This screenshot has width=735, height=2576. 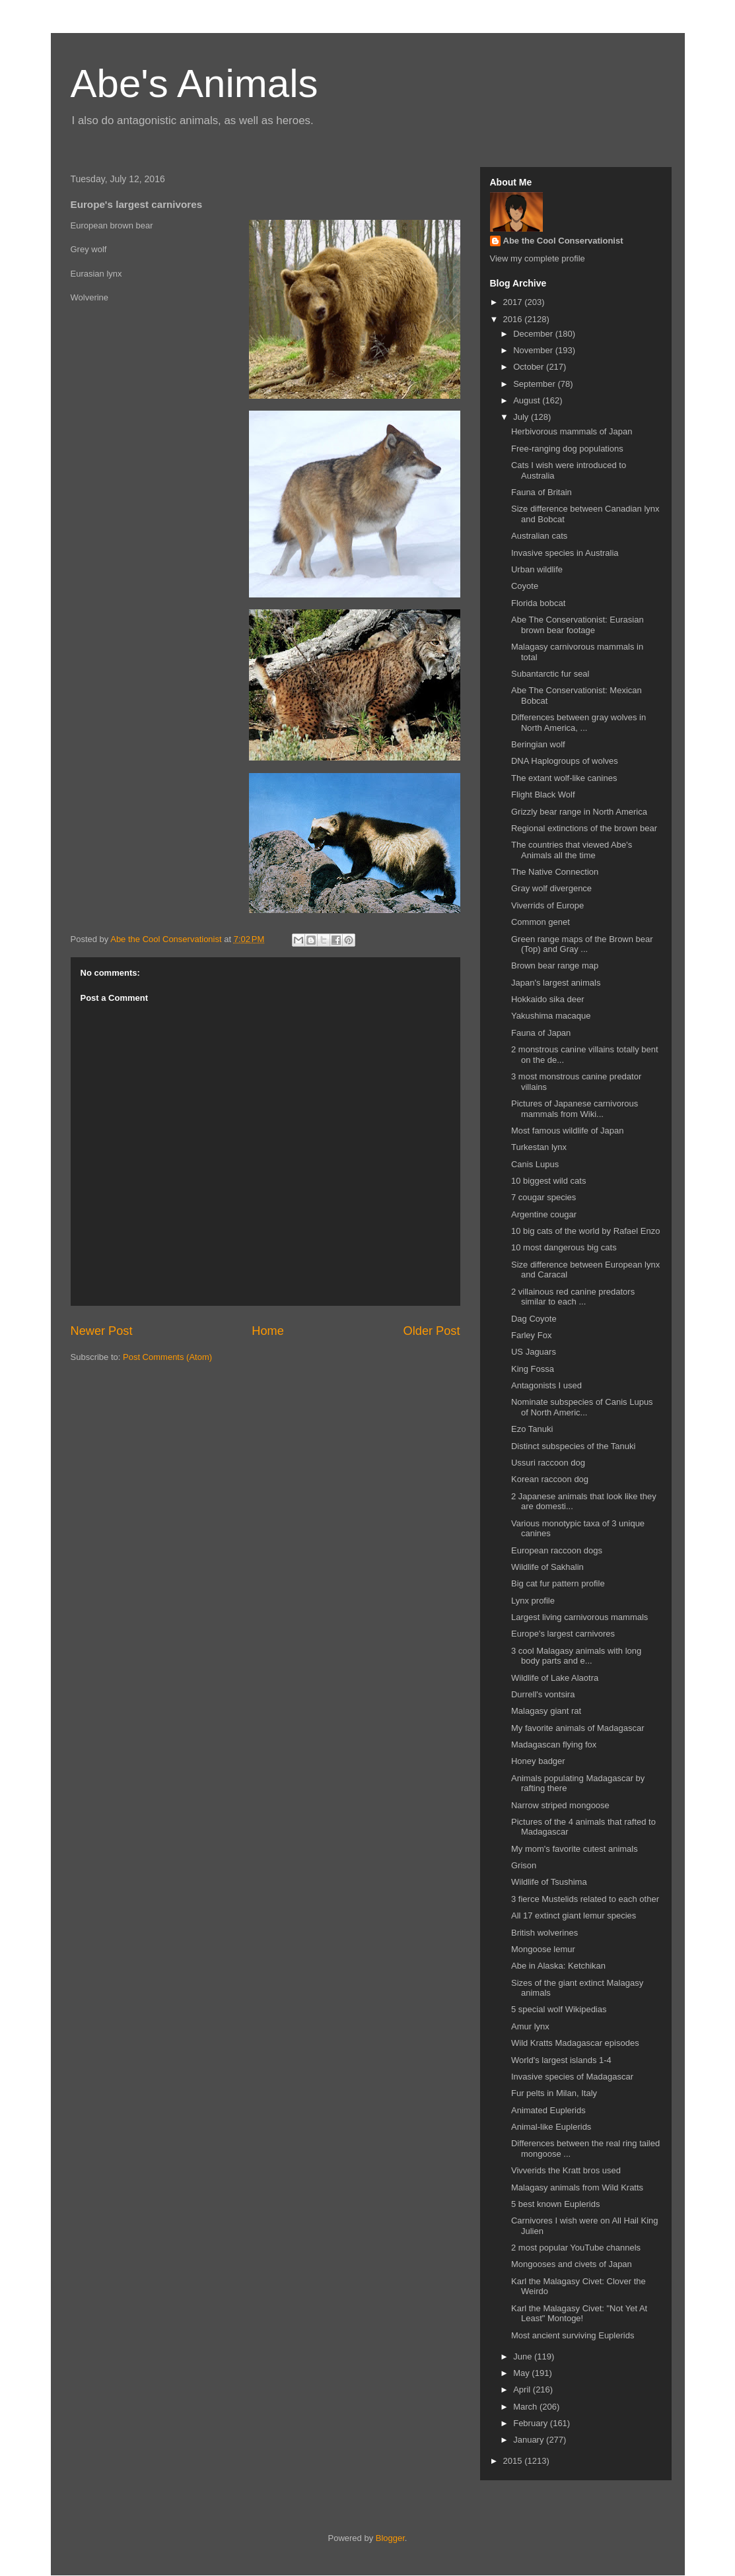 What do you see at coordinates (543, 1949) in the screenshot?
I see `Mongoose lemur` at bounding box center [543, 1949].